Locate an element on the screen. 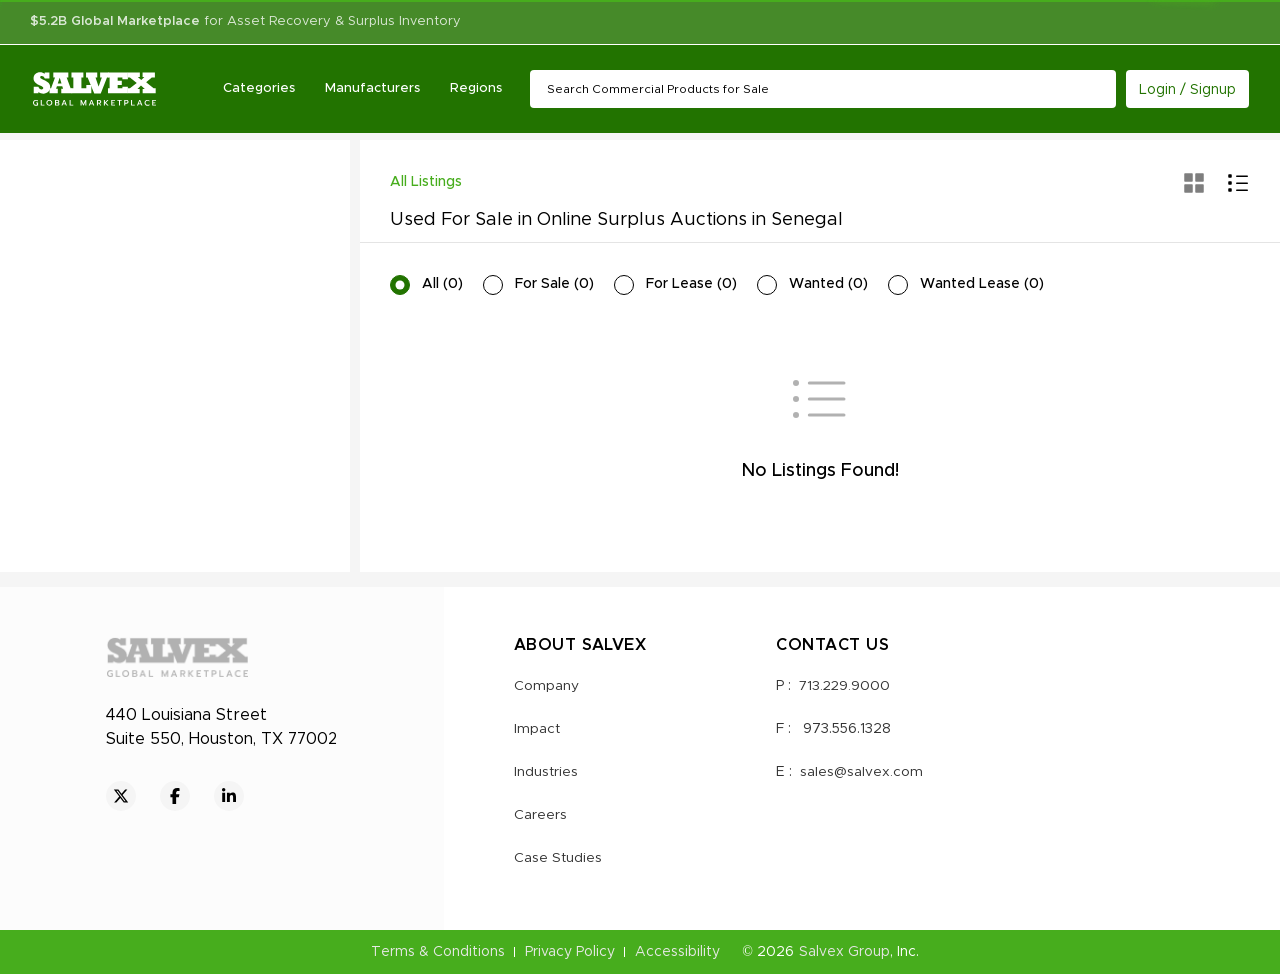  All (0) is located at coordinates (442, 284).